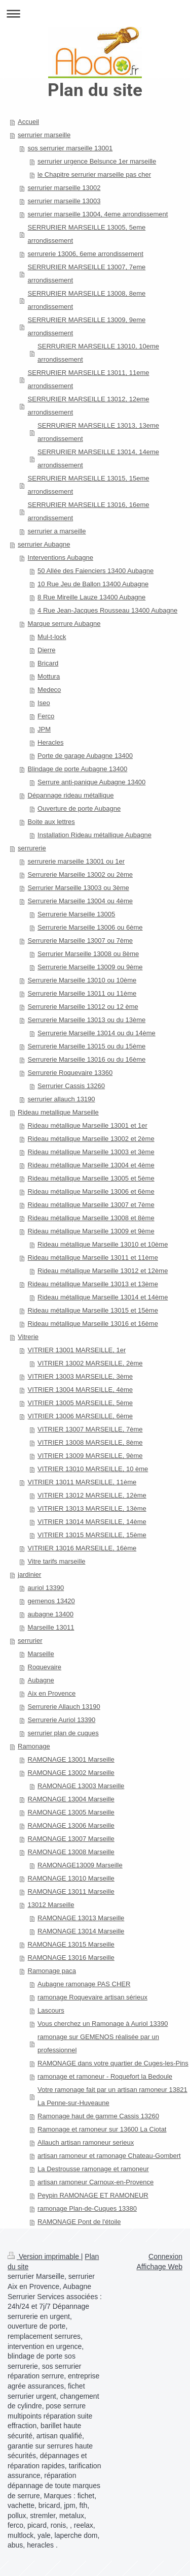 The image size is (190, 2576). What do you see at coordinates (87, 2208) in the screenshot?
I see `ramonage Plan-de-Cuques 13380` at bounding box center [87, 2208].